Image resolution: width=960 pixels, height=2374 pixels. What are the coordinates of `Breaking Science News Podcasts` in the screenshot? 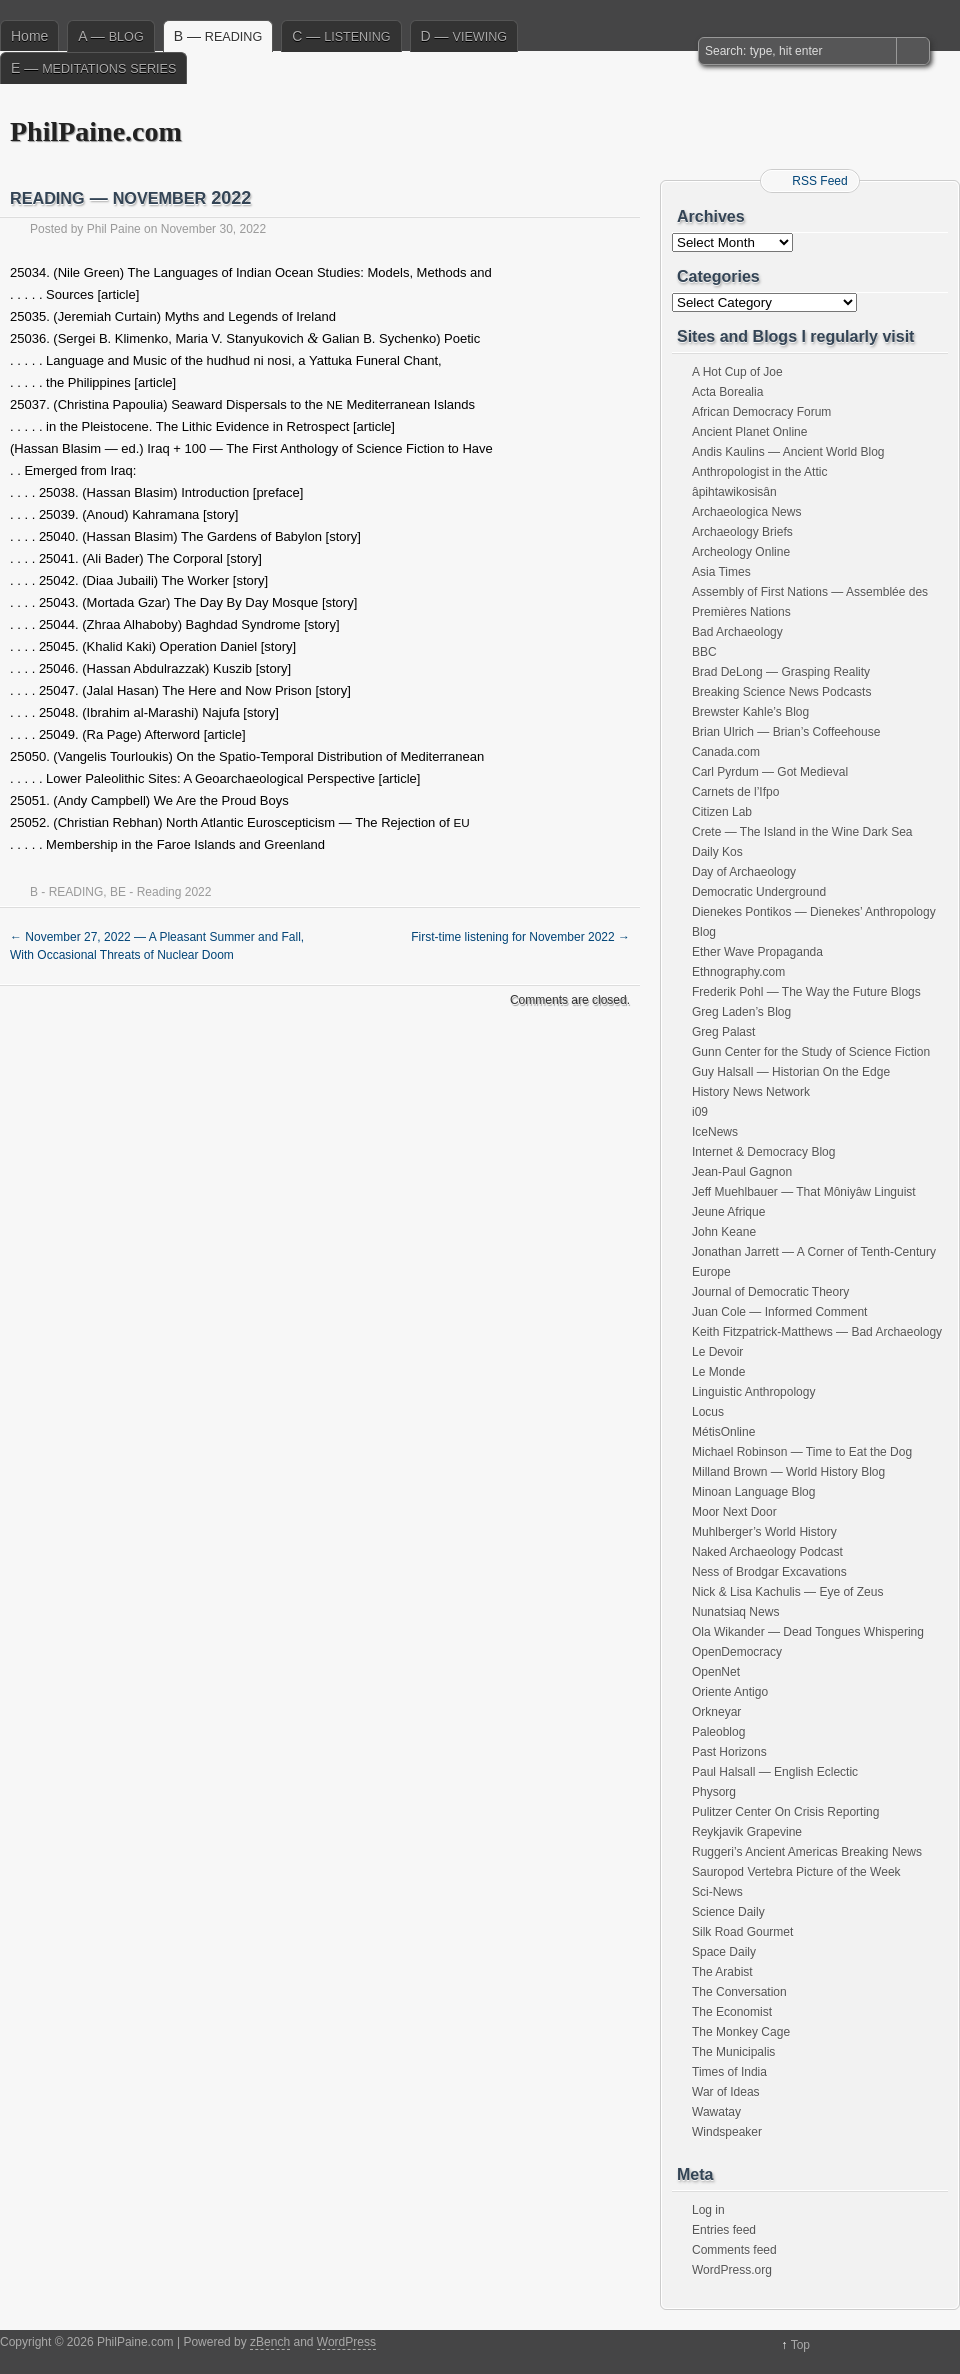 It's located at (781, 692).